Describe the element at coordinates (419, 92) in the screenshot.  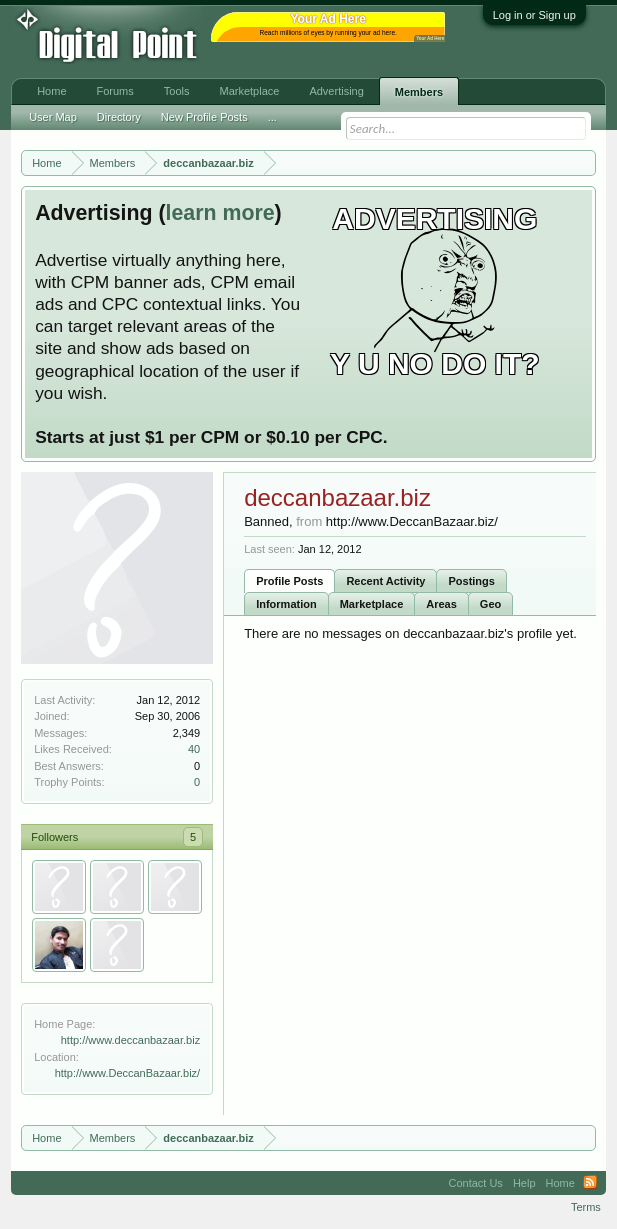
I see `Members` at that location.